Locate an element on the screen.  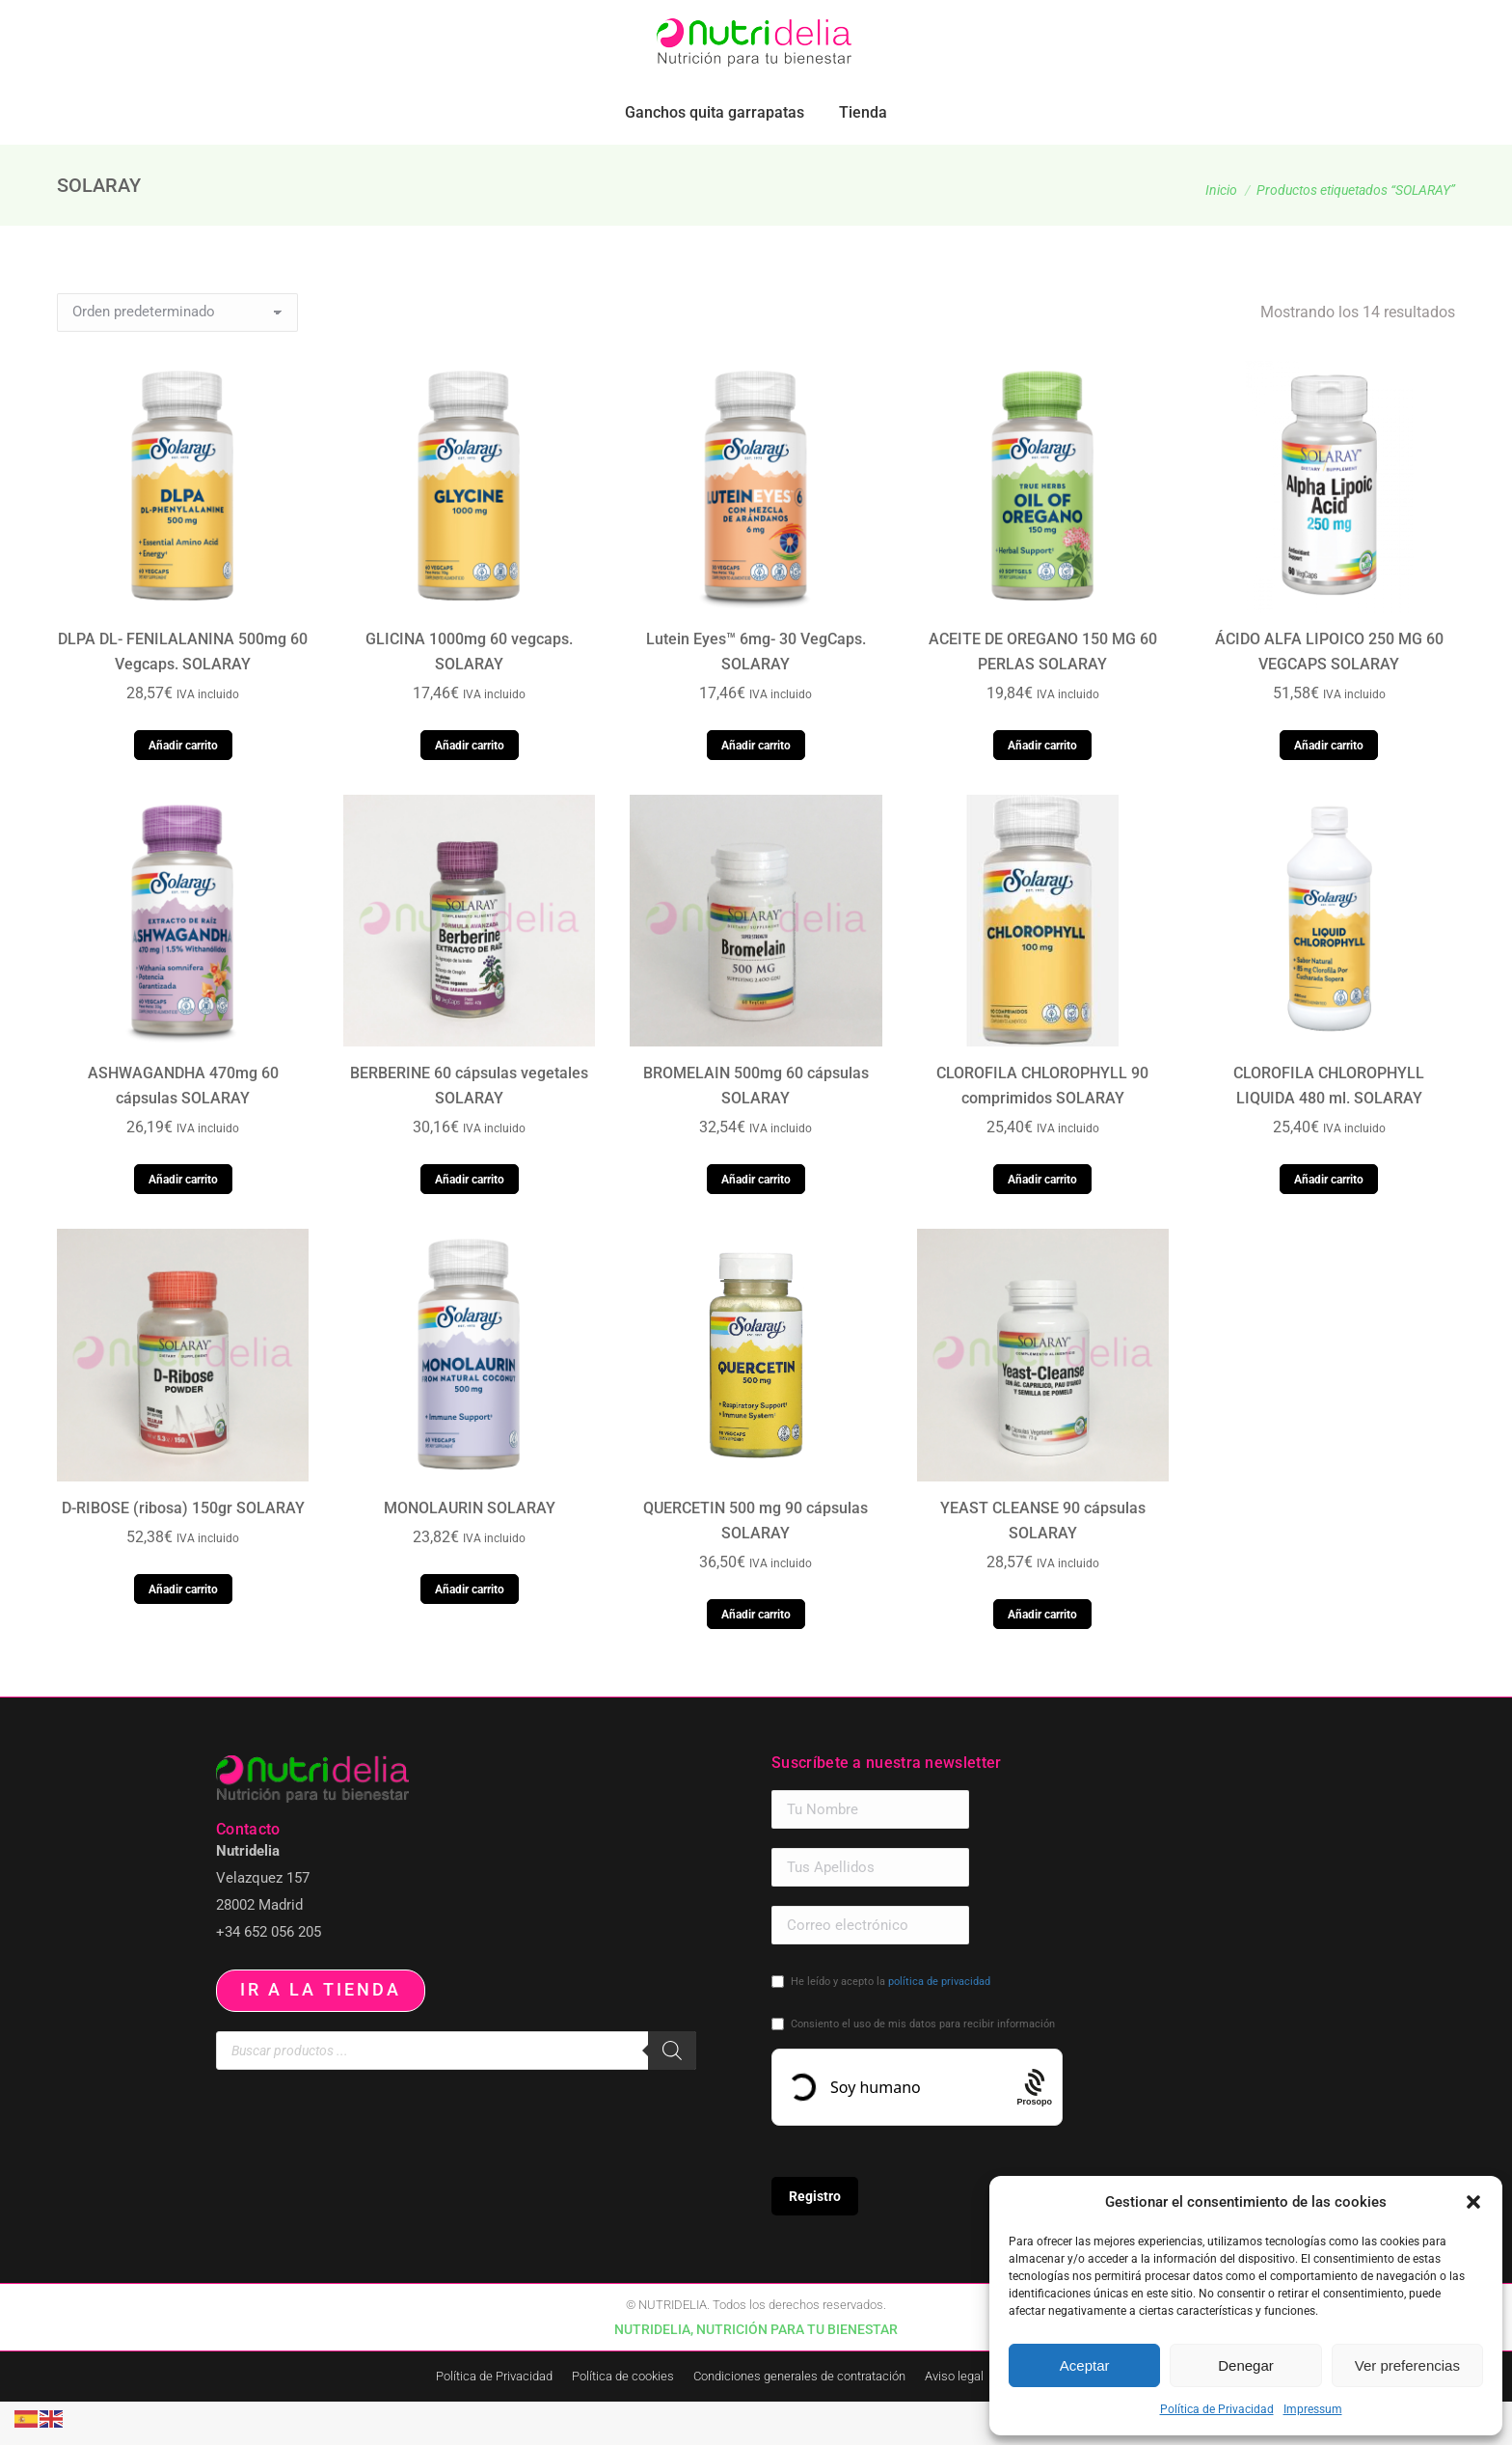
[Pedido de la tienda] is located at coordinates (177, 356).